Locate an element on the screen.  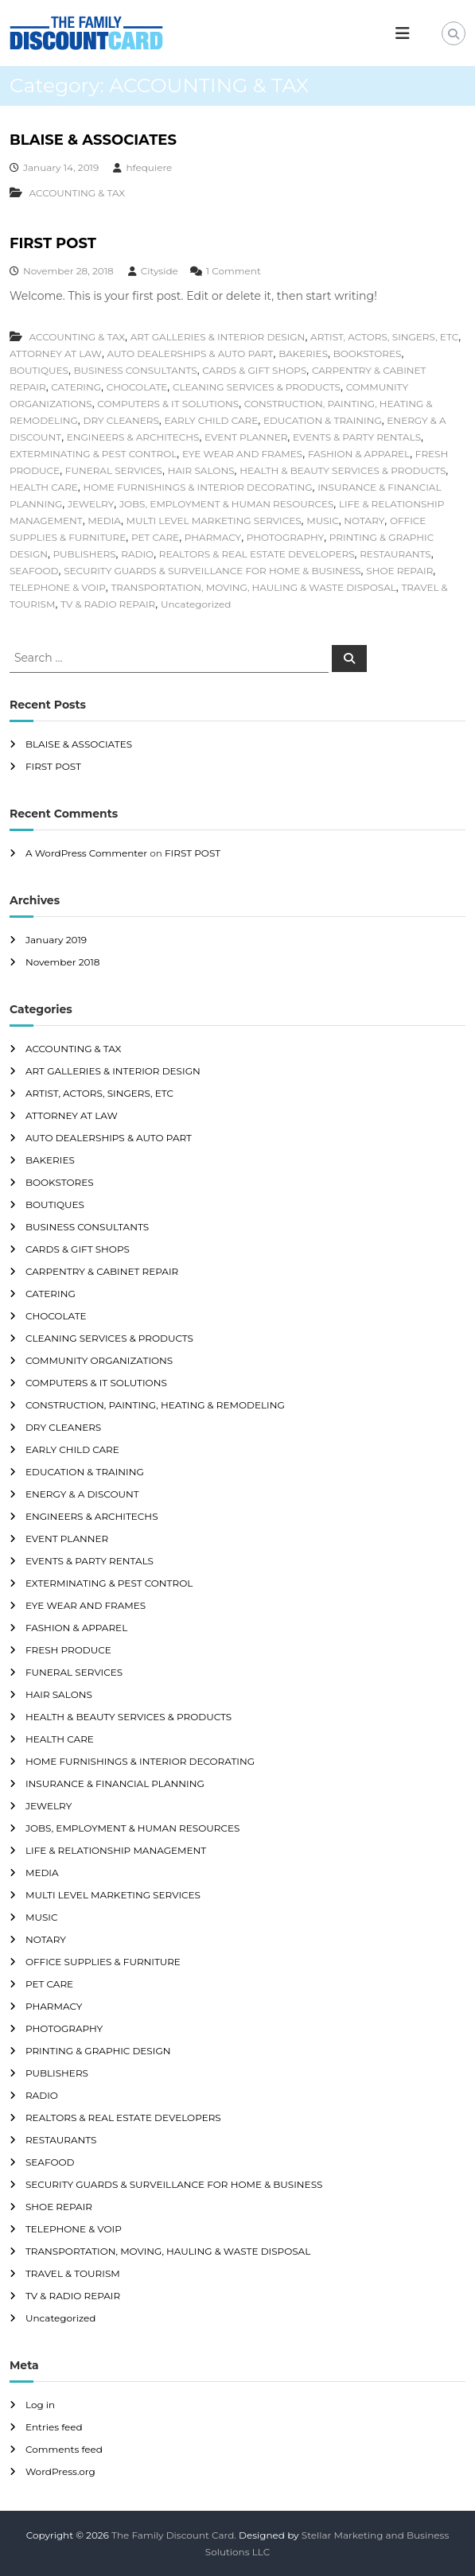
TELEPHONE & VOIP is located at coordinates (58, 587).